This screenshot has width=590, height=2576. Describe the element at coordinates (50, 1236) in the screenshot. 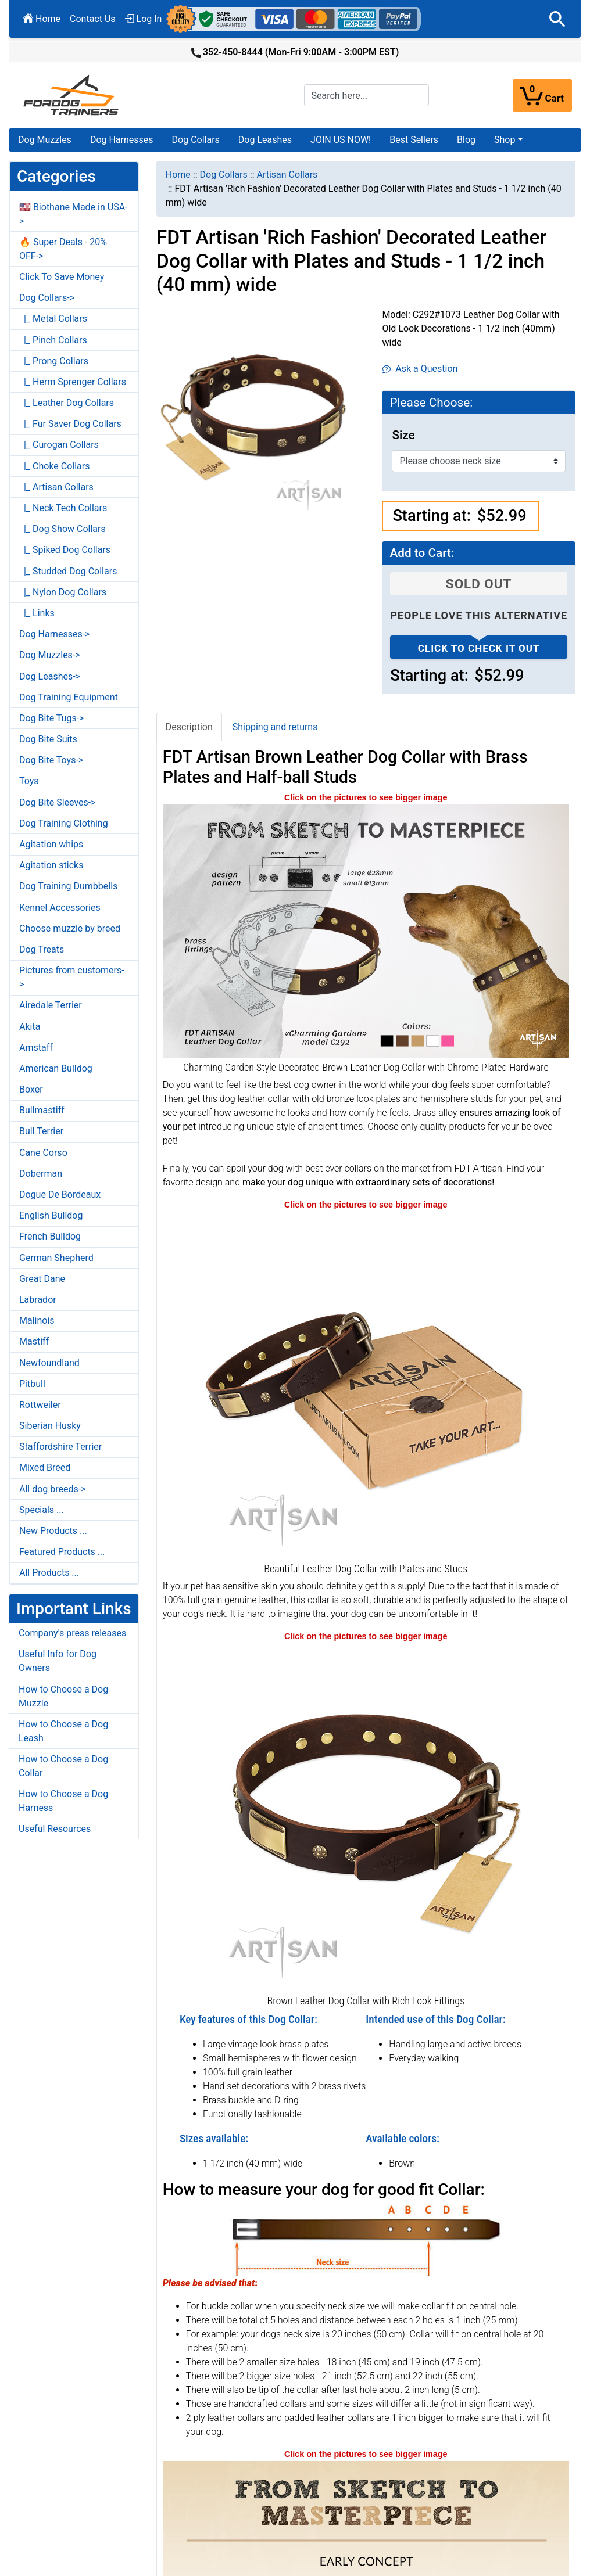

I see `French Bulldog` at that location.